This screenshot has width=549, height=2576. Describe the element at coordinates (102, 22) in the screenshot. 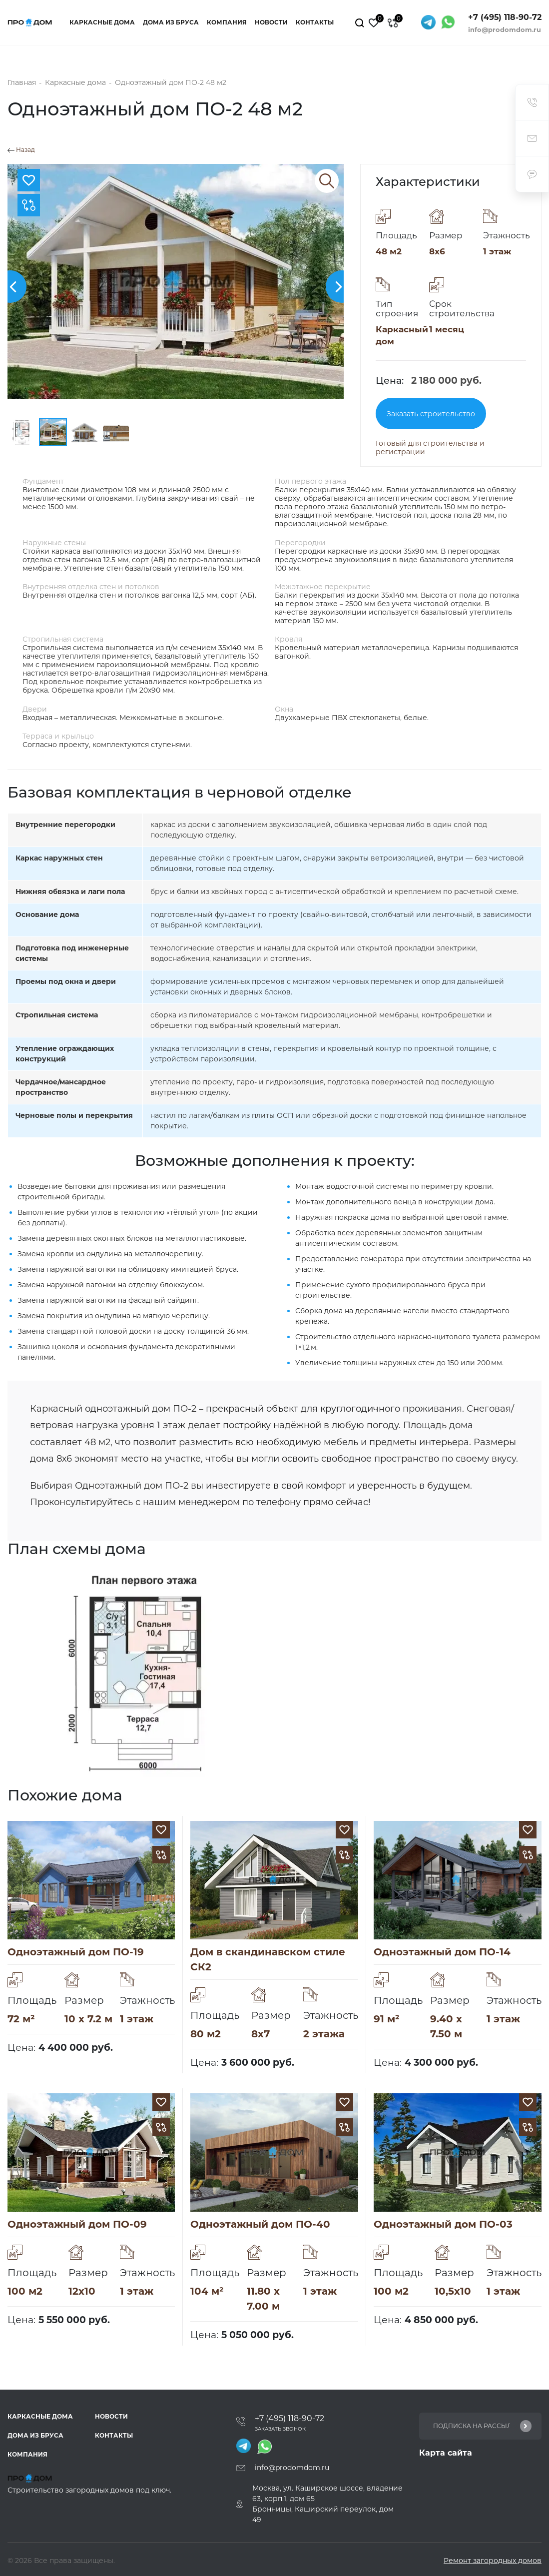

I see `Каркасные дома` at that location.